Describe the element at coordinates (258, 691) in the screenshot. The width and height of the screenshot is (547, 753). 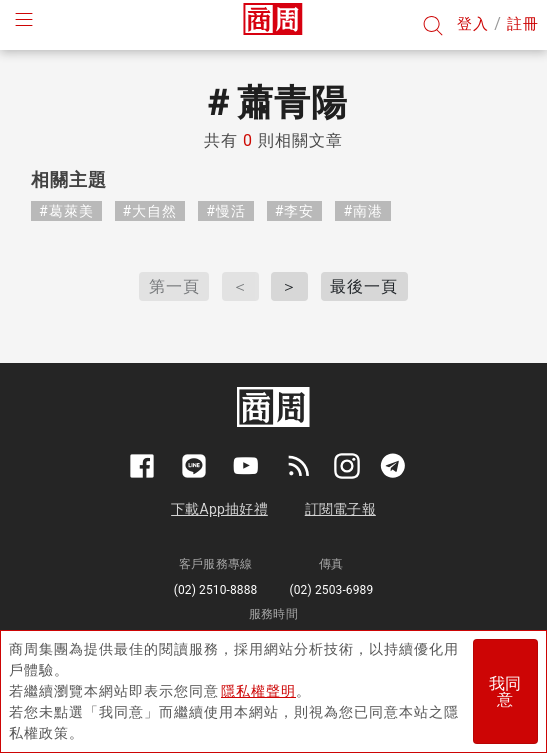
I see `隱私權聲明` at that location.